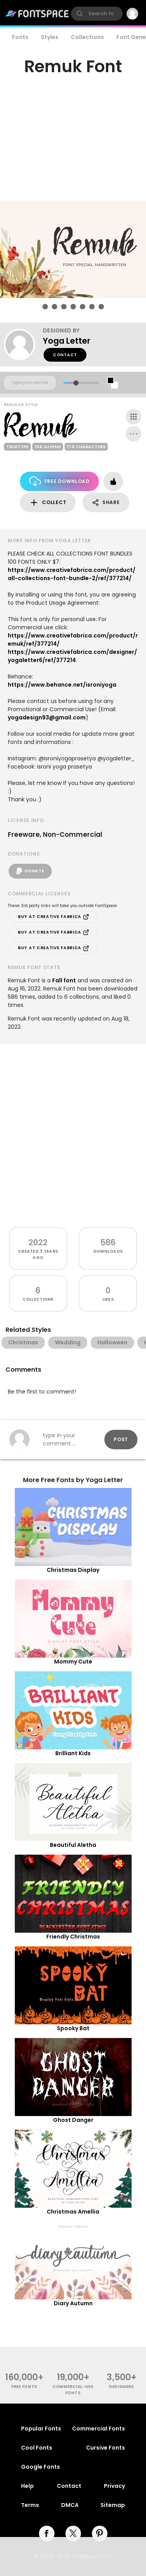 The height and width of the screenshot is (2576, 146). I want to click on Buy at Creative Fabrica, so click(53, 917).